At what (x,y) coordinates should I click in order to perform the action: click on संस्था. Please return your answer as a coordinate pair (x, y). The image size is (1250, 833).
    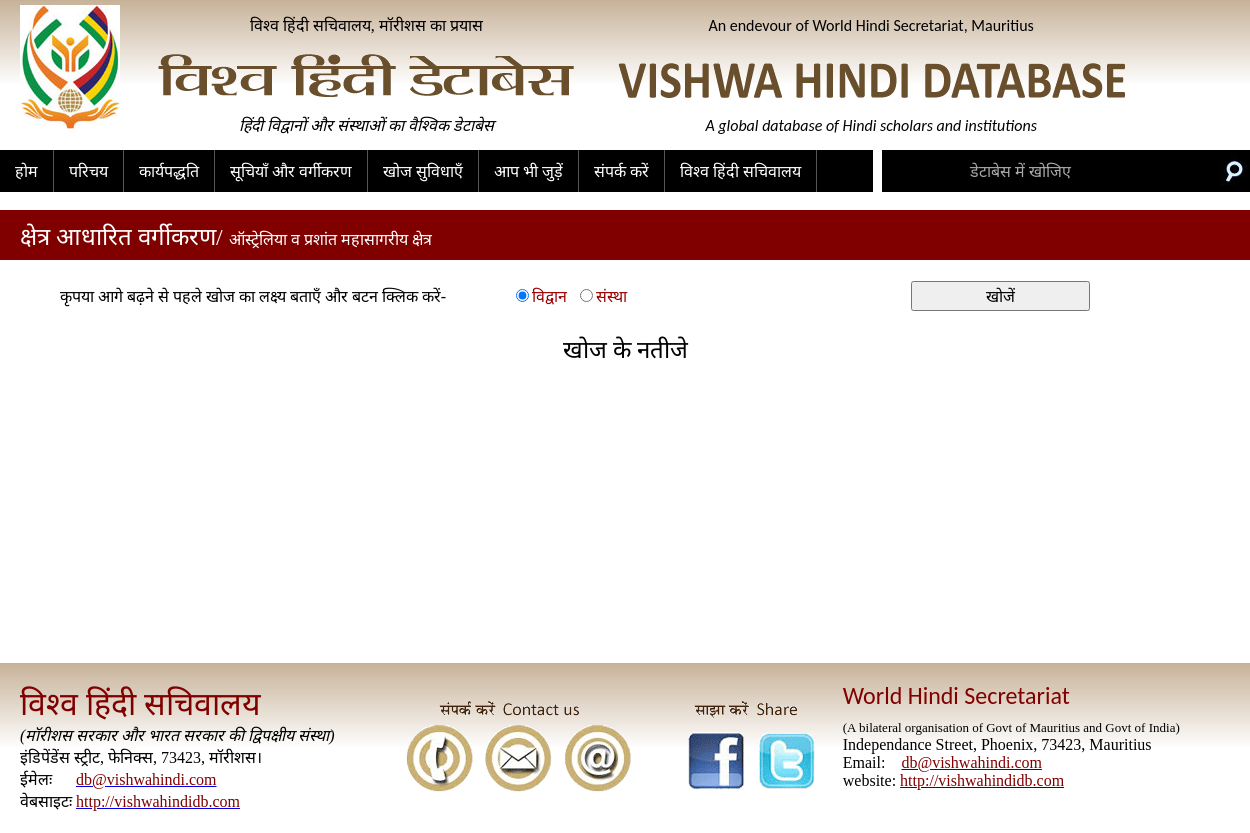
    Looking at the image, I should click on (611, 296).